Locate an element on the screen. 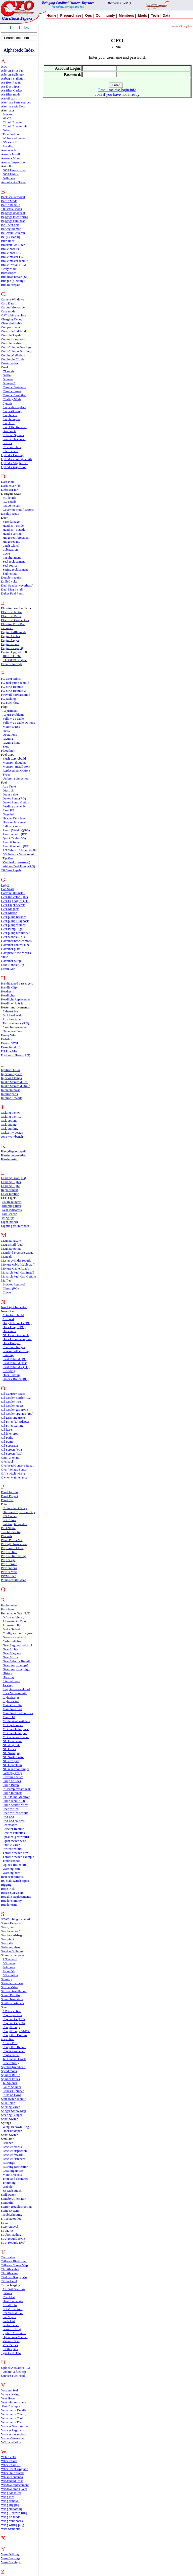 The image size is (193, 2576). NG drag link is located at coordinates (11, 1745).